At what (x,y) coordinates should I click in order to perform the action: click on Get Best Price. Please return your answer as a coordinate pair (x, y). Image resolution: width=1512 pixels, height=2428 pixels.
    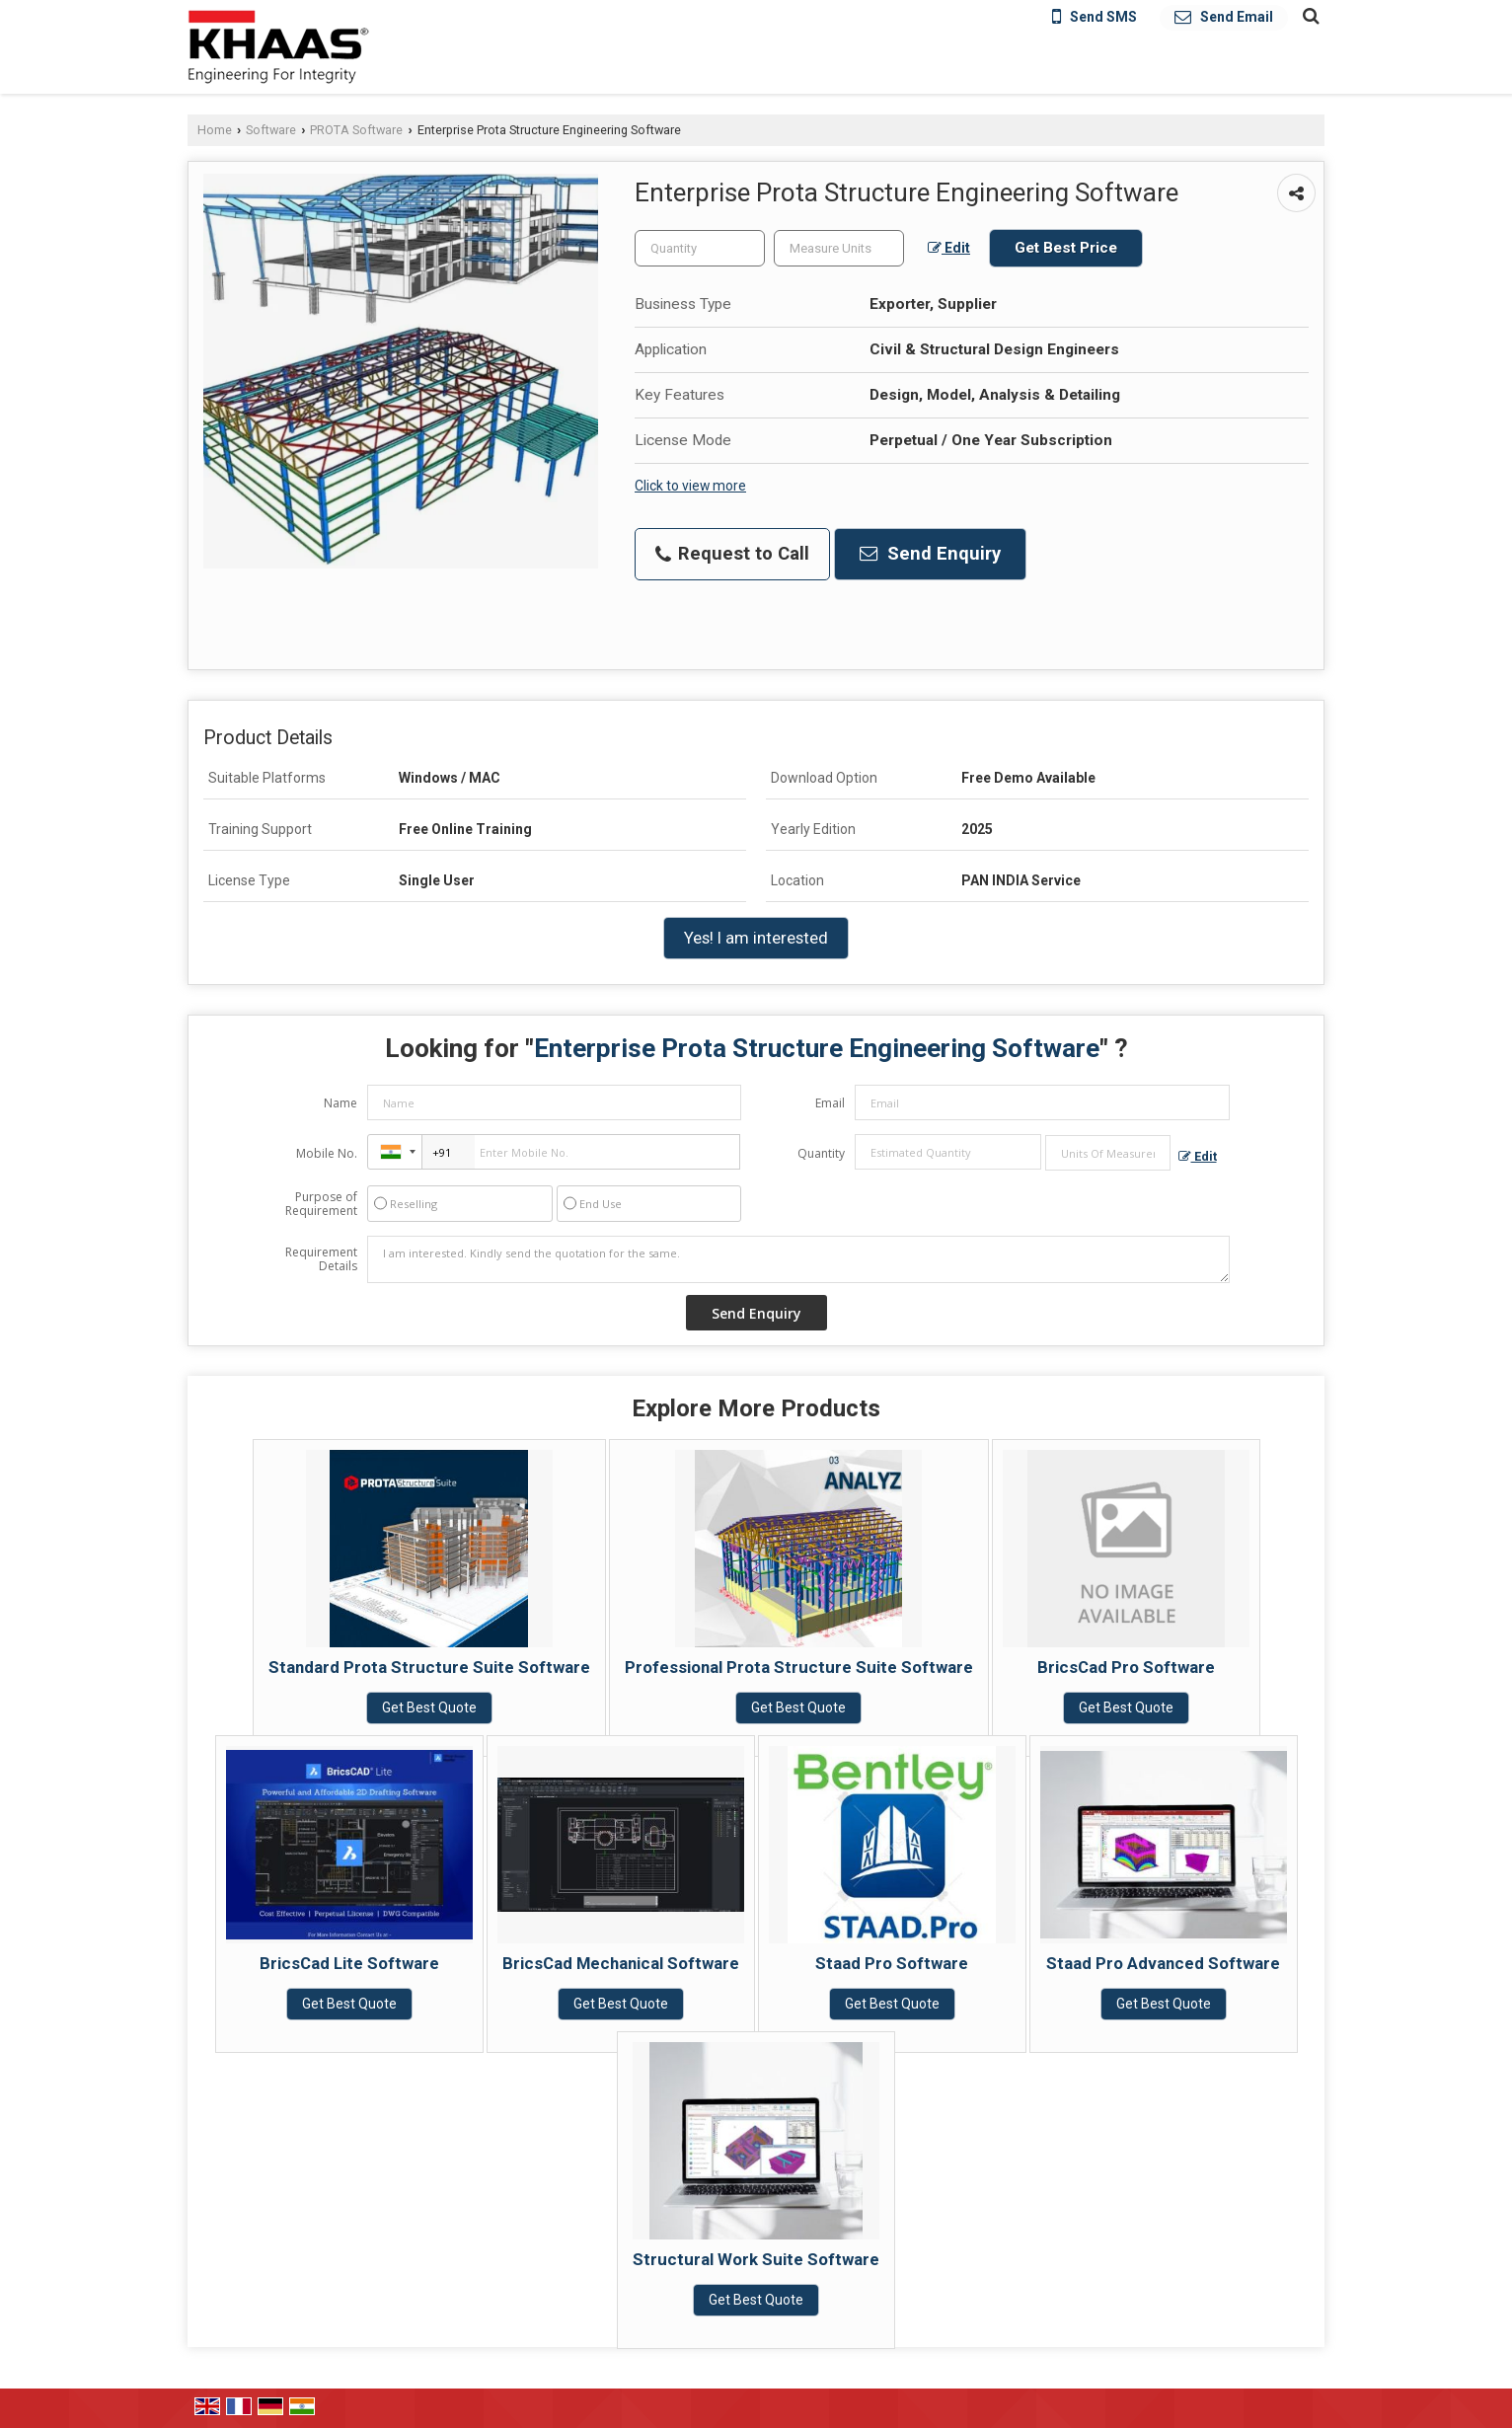
    Looking at the image, I should click on (1066, 248).